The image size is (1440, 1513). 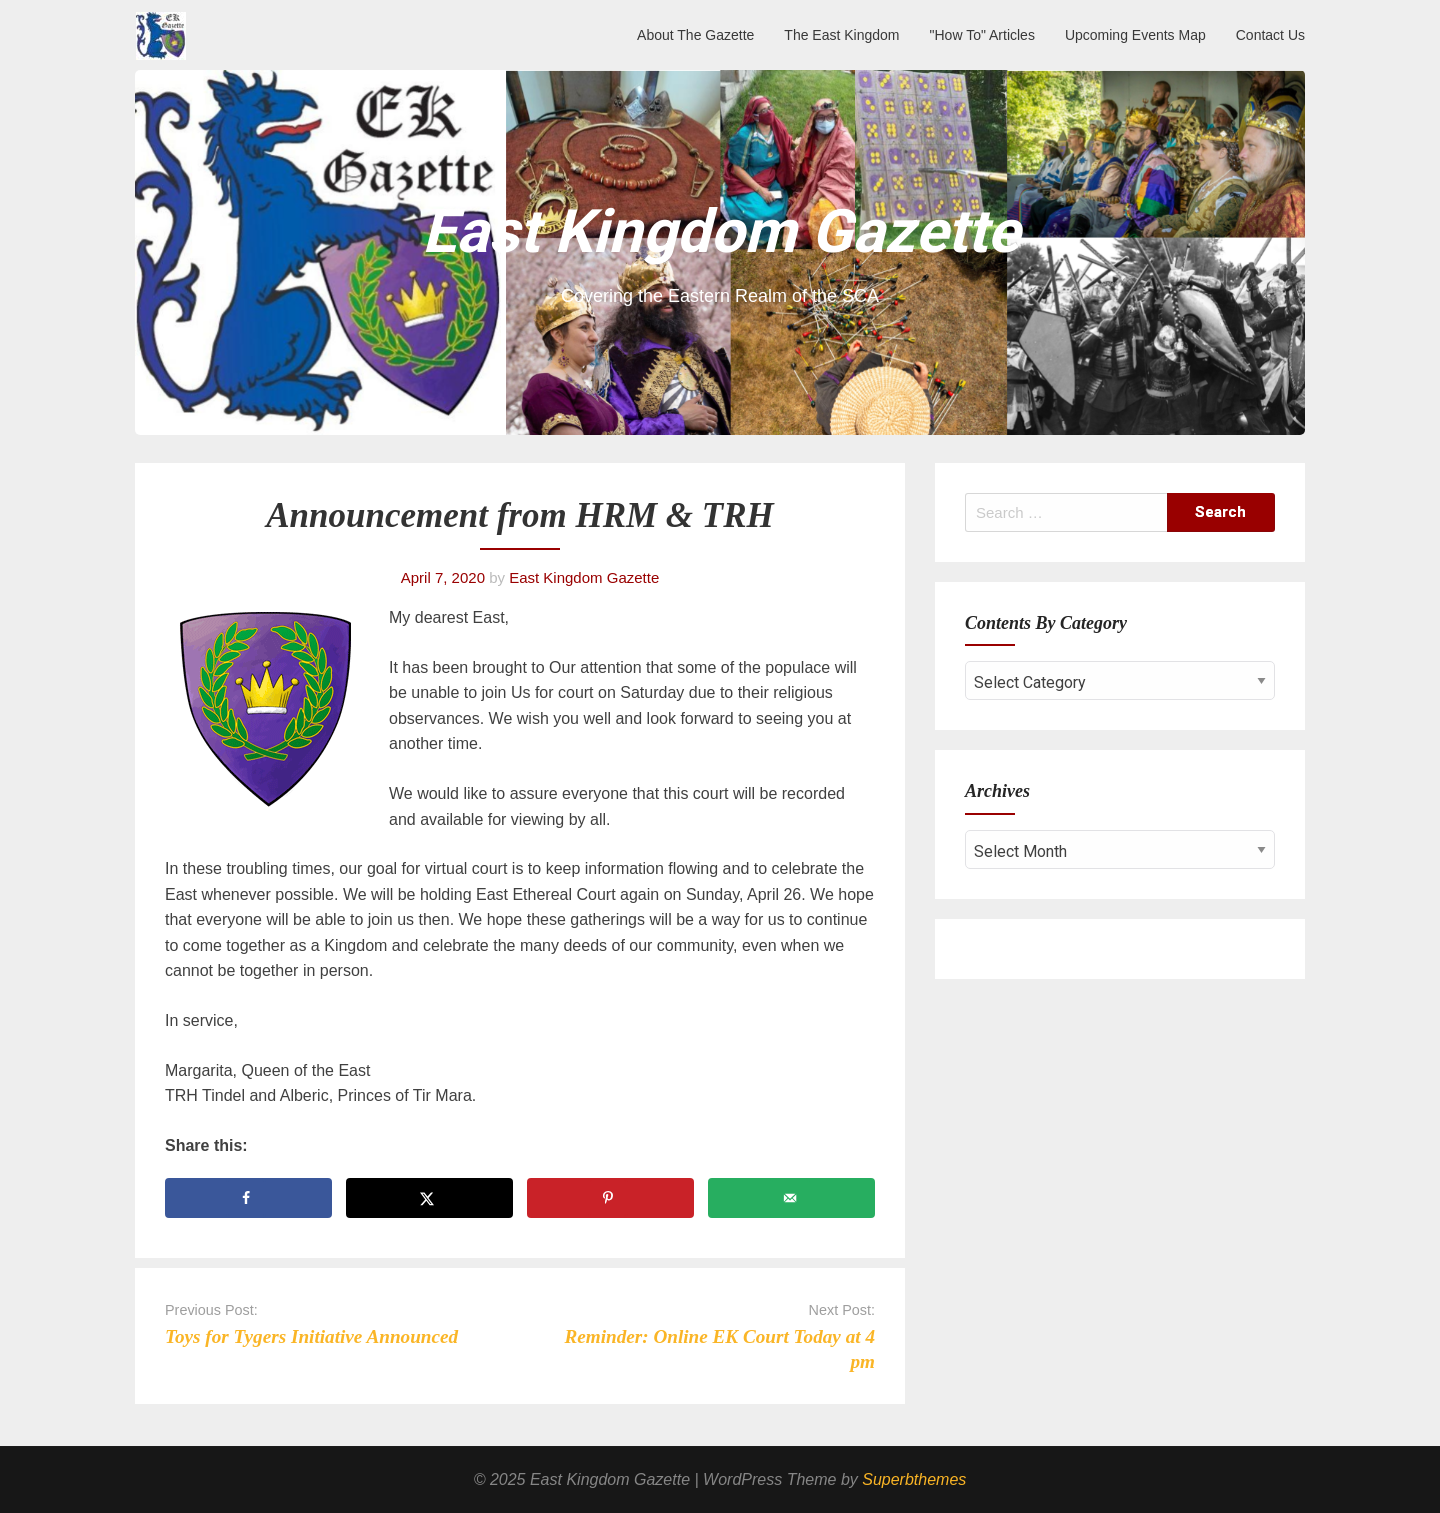 I want to click on [Save to Pinterest], so click(x=610, y=1198).